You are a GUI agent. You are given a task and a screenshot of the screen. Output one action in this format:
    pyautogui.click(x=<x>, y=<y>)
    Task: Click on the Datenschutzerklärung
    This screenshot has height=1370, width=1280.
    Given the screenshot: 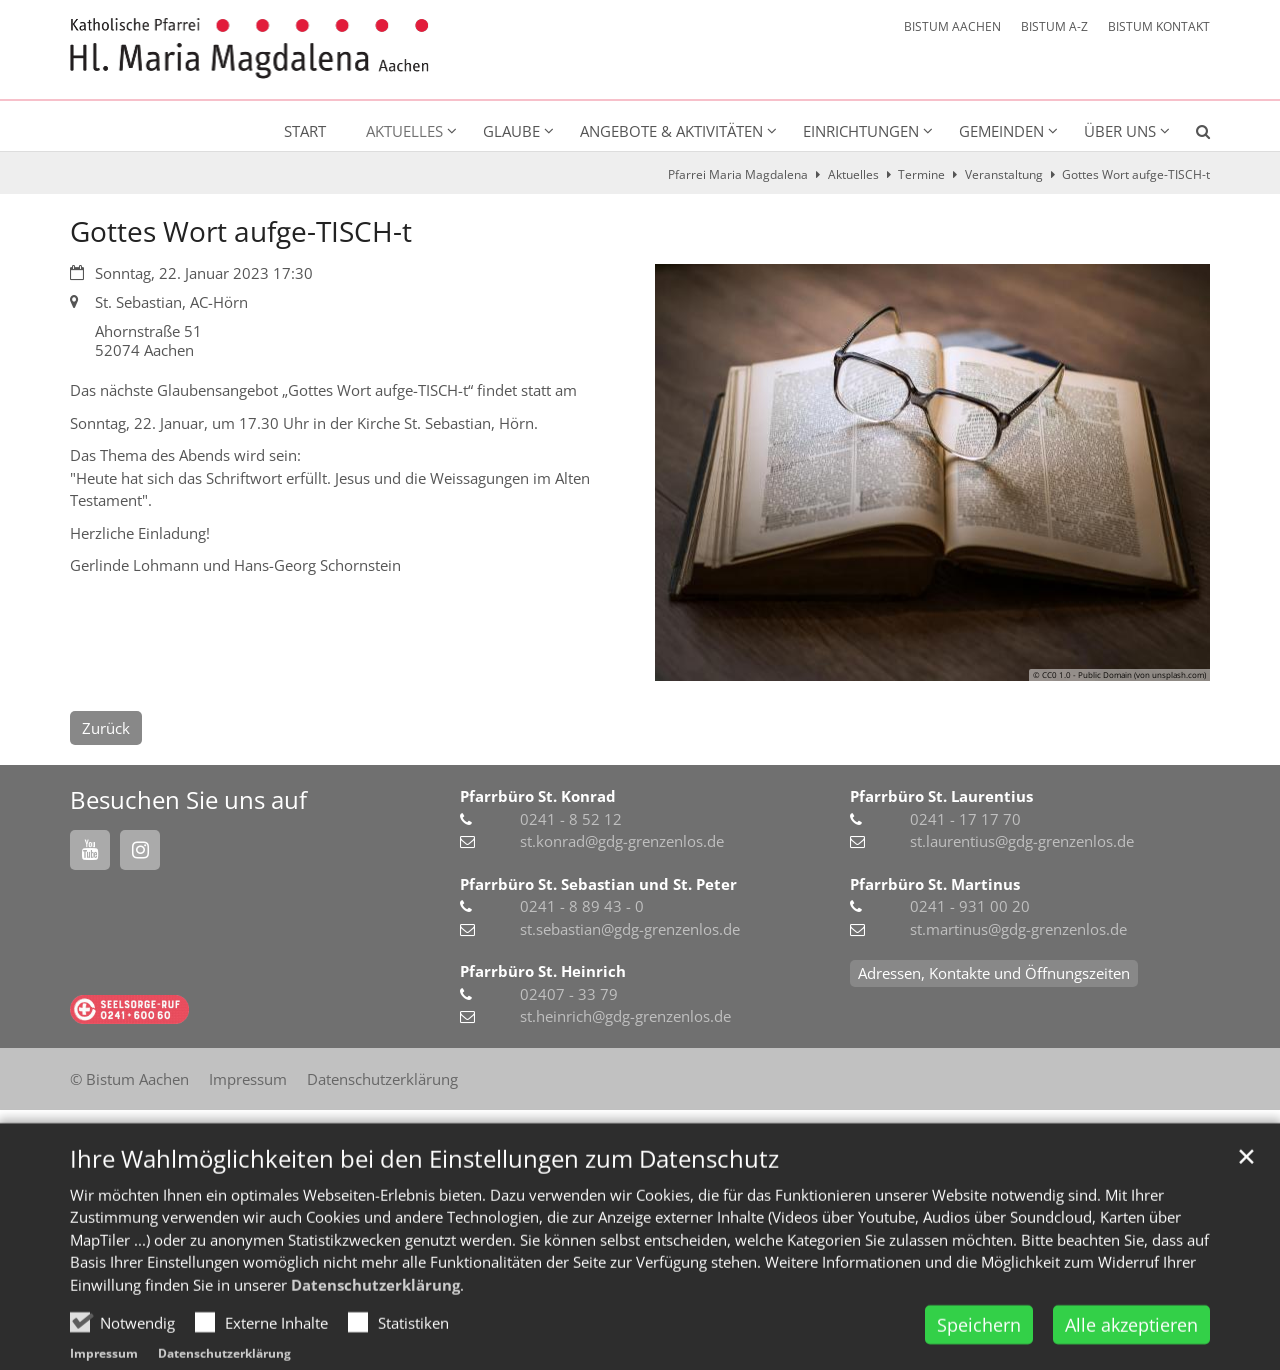 What is the action you would take?
    pyautogui.click(x=375, y=1328)
    